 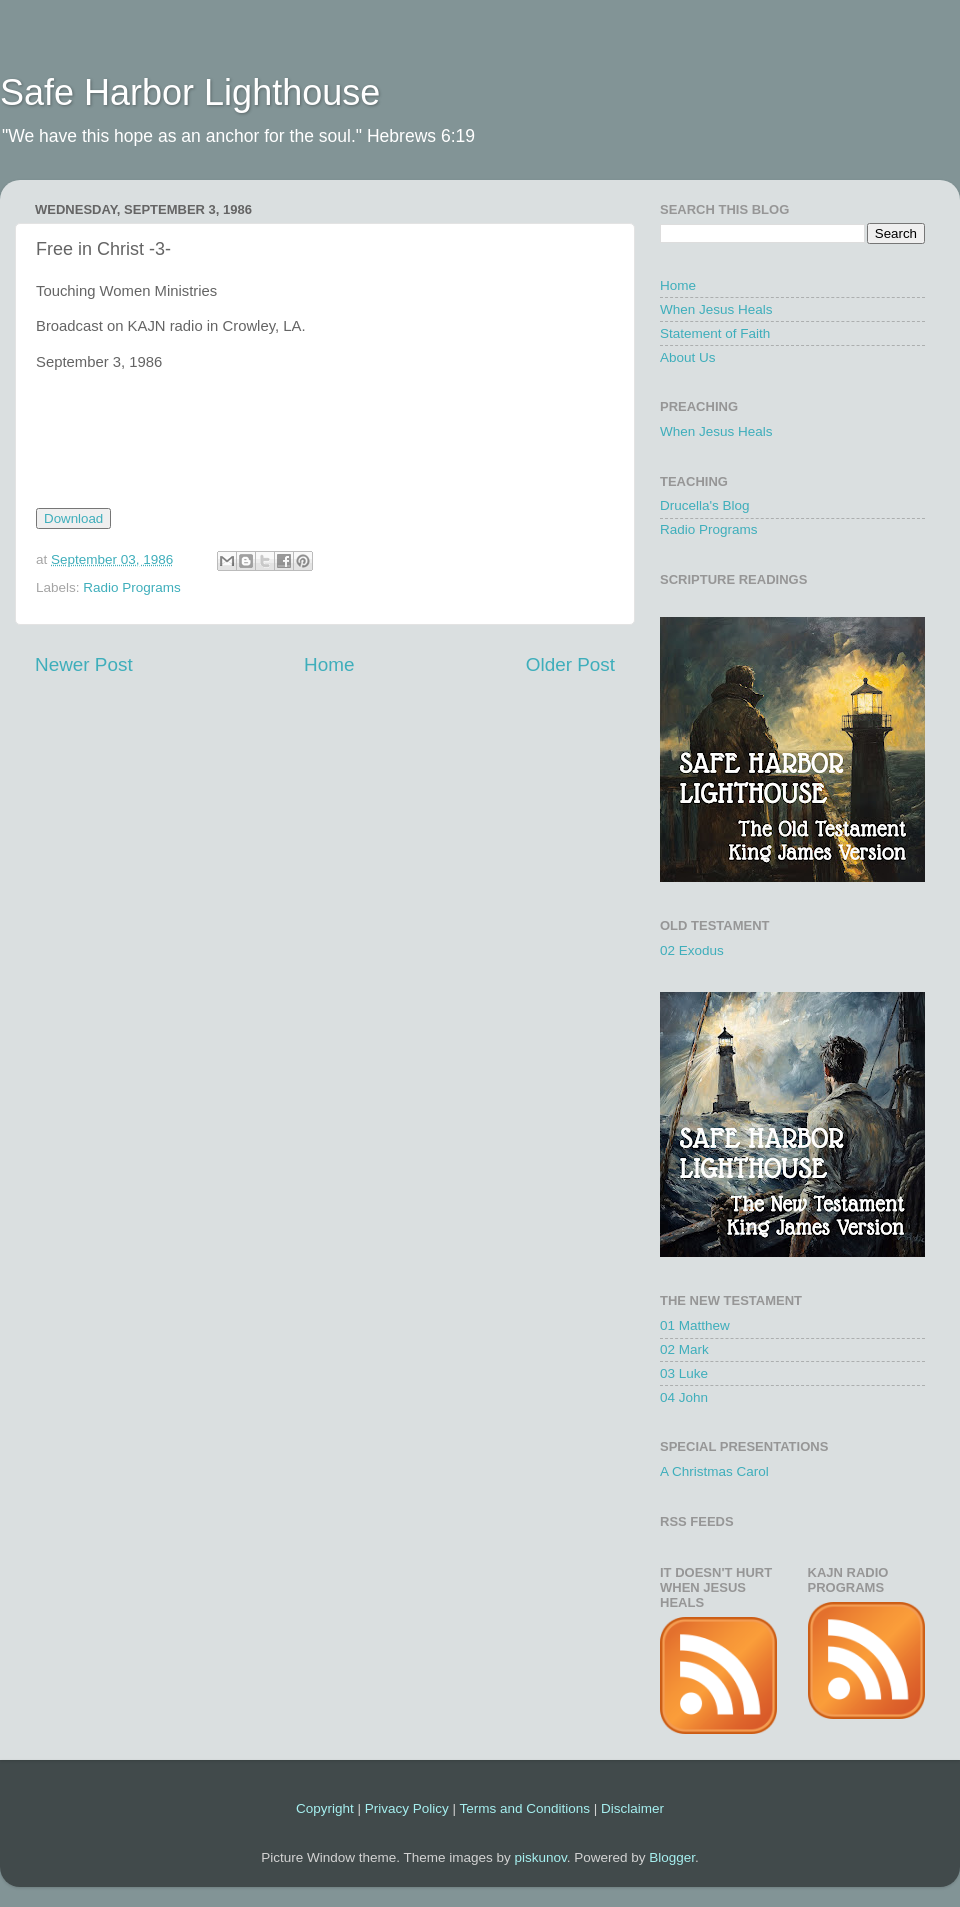 I want to click on 02 Exodus, so click(x=692, y=950).